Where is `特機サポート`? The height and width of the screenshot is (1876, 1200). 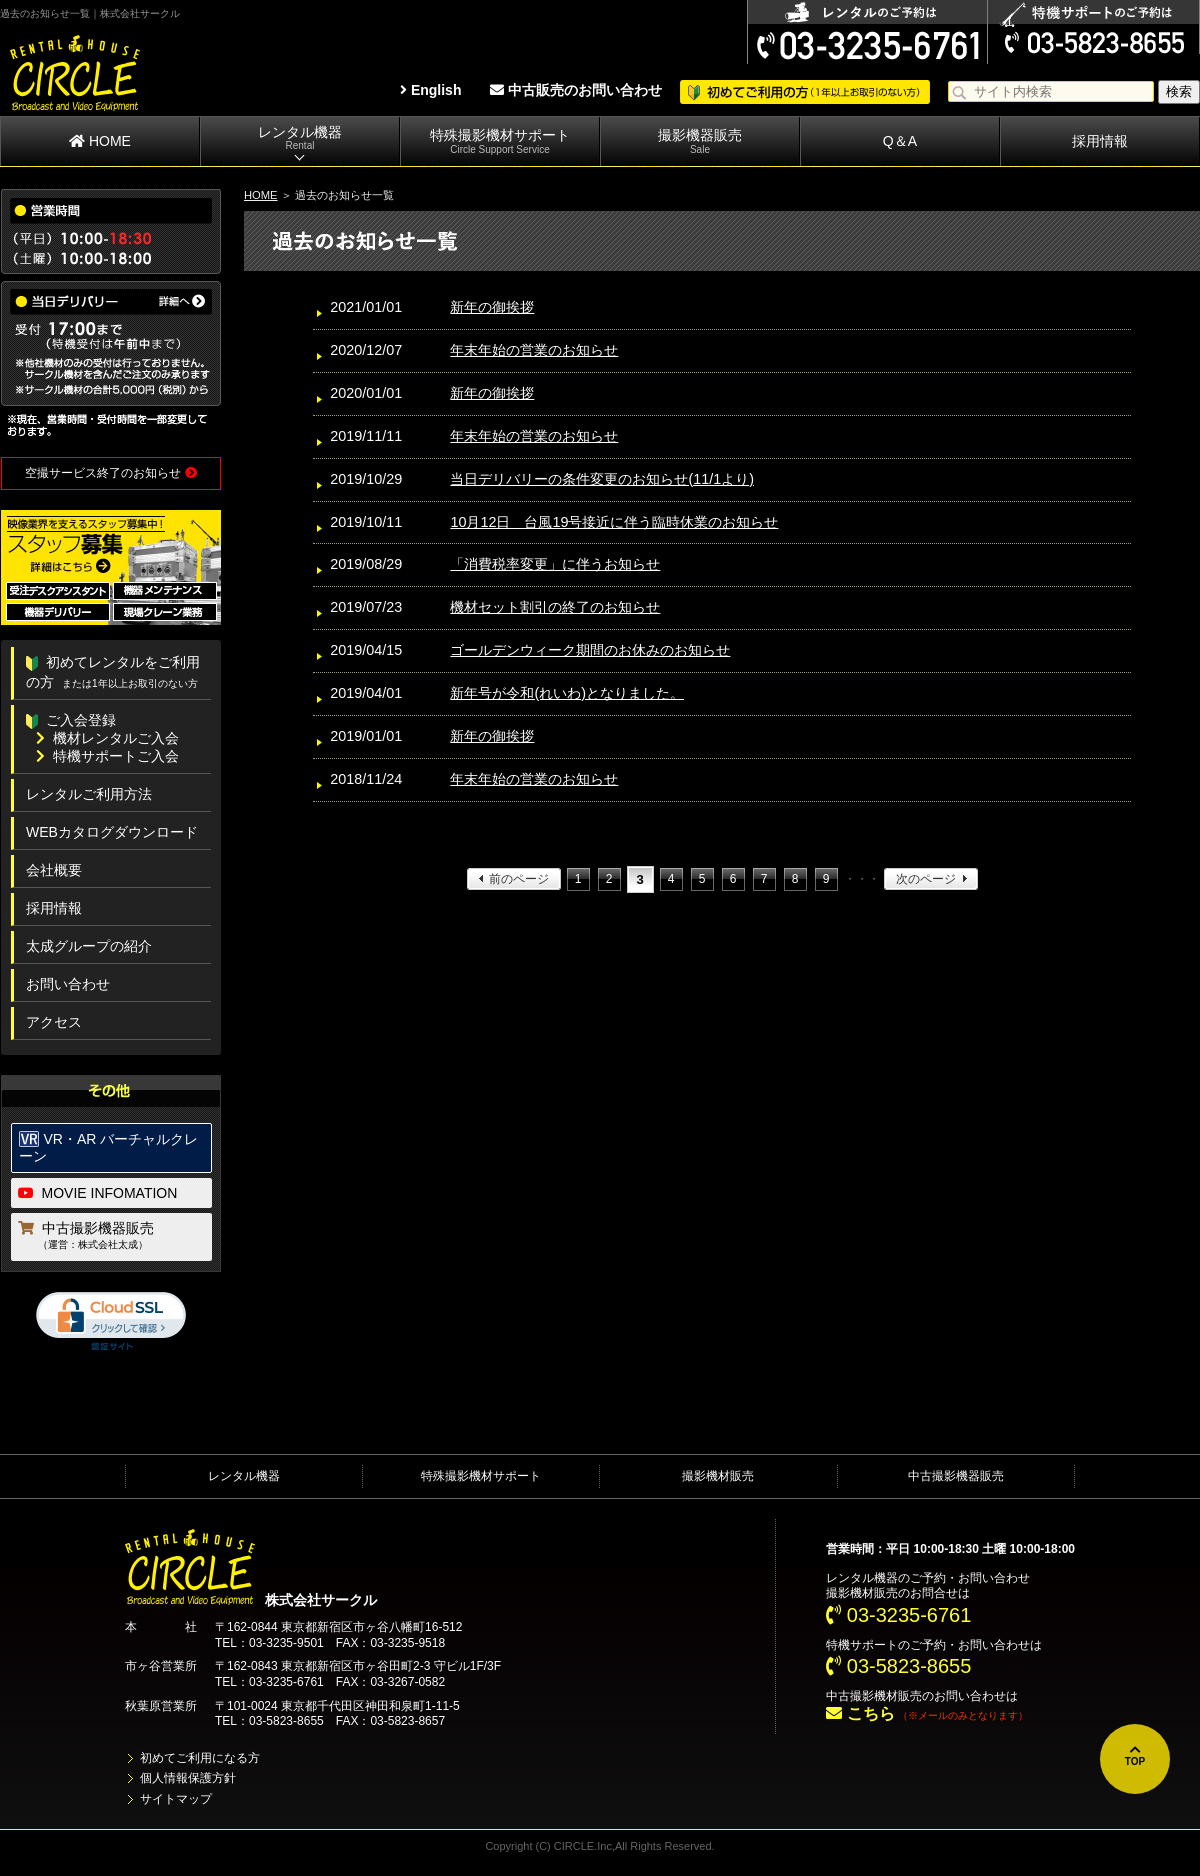 特機サポート is located at coordinates (862, 1645).